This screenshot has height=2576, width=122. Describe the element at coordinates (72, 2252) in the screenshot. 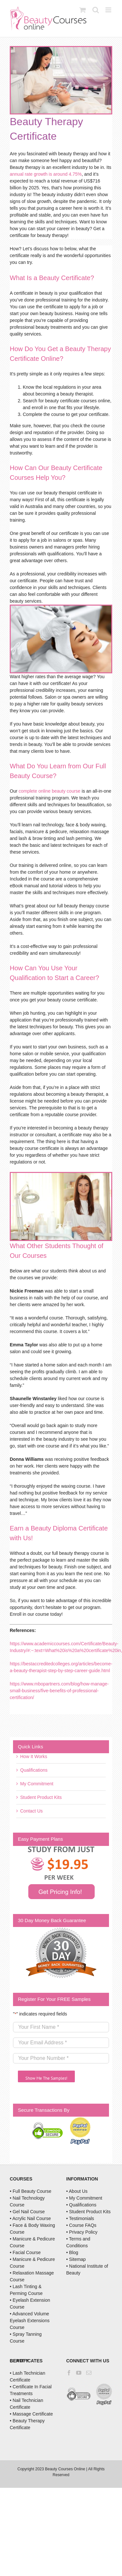

I see `• Blog` at that location.